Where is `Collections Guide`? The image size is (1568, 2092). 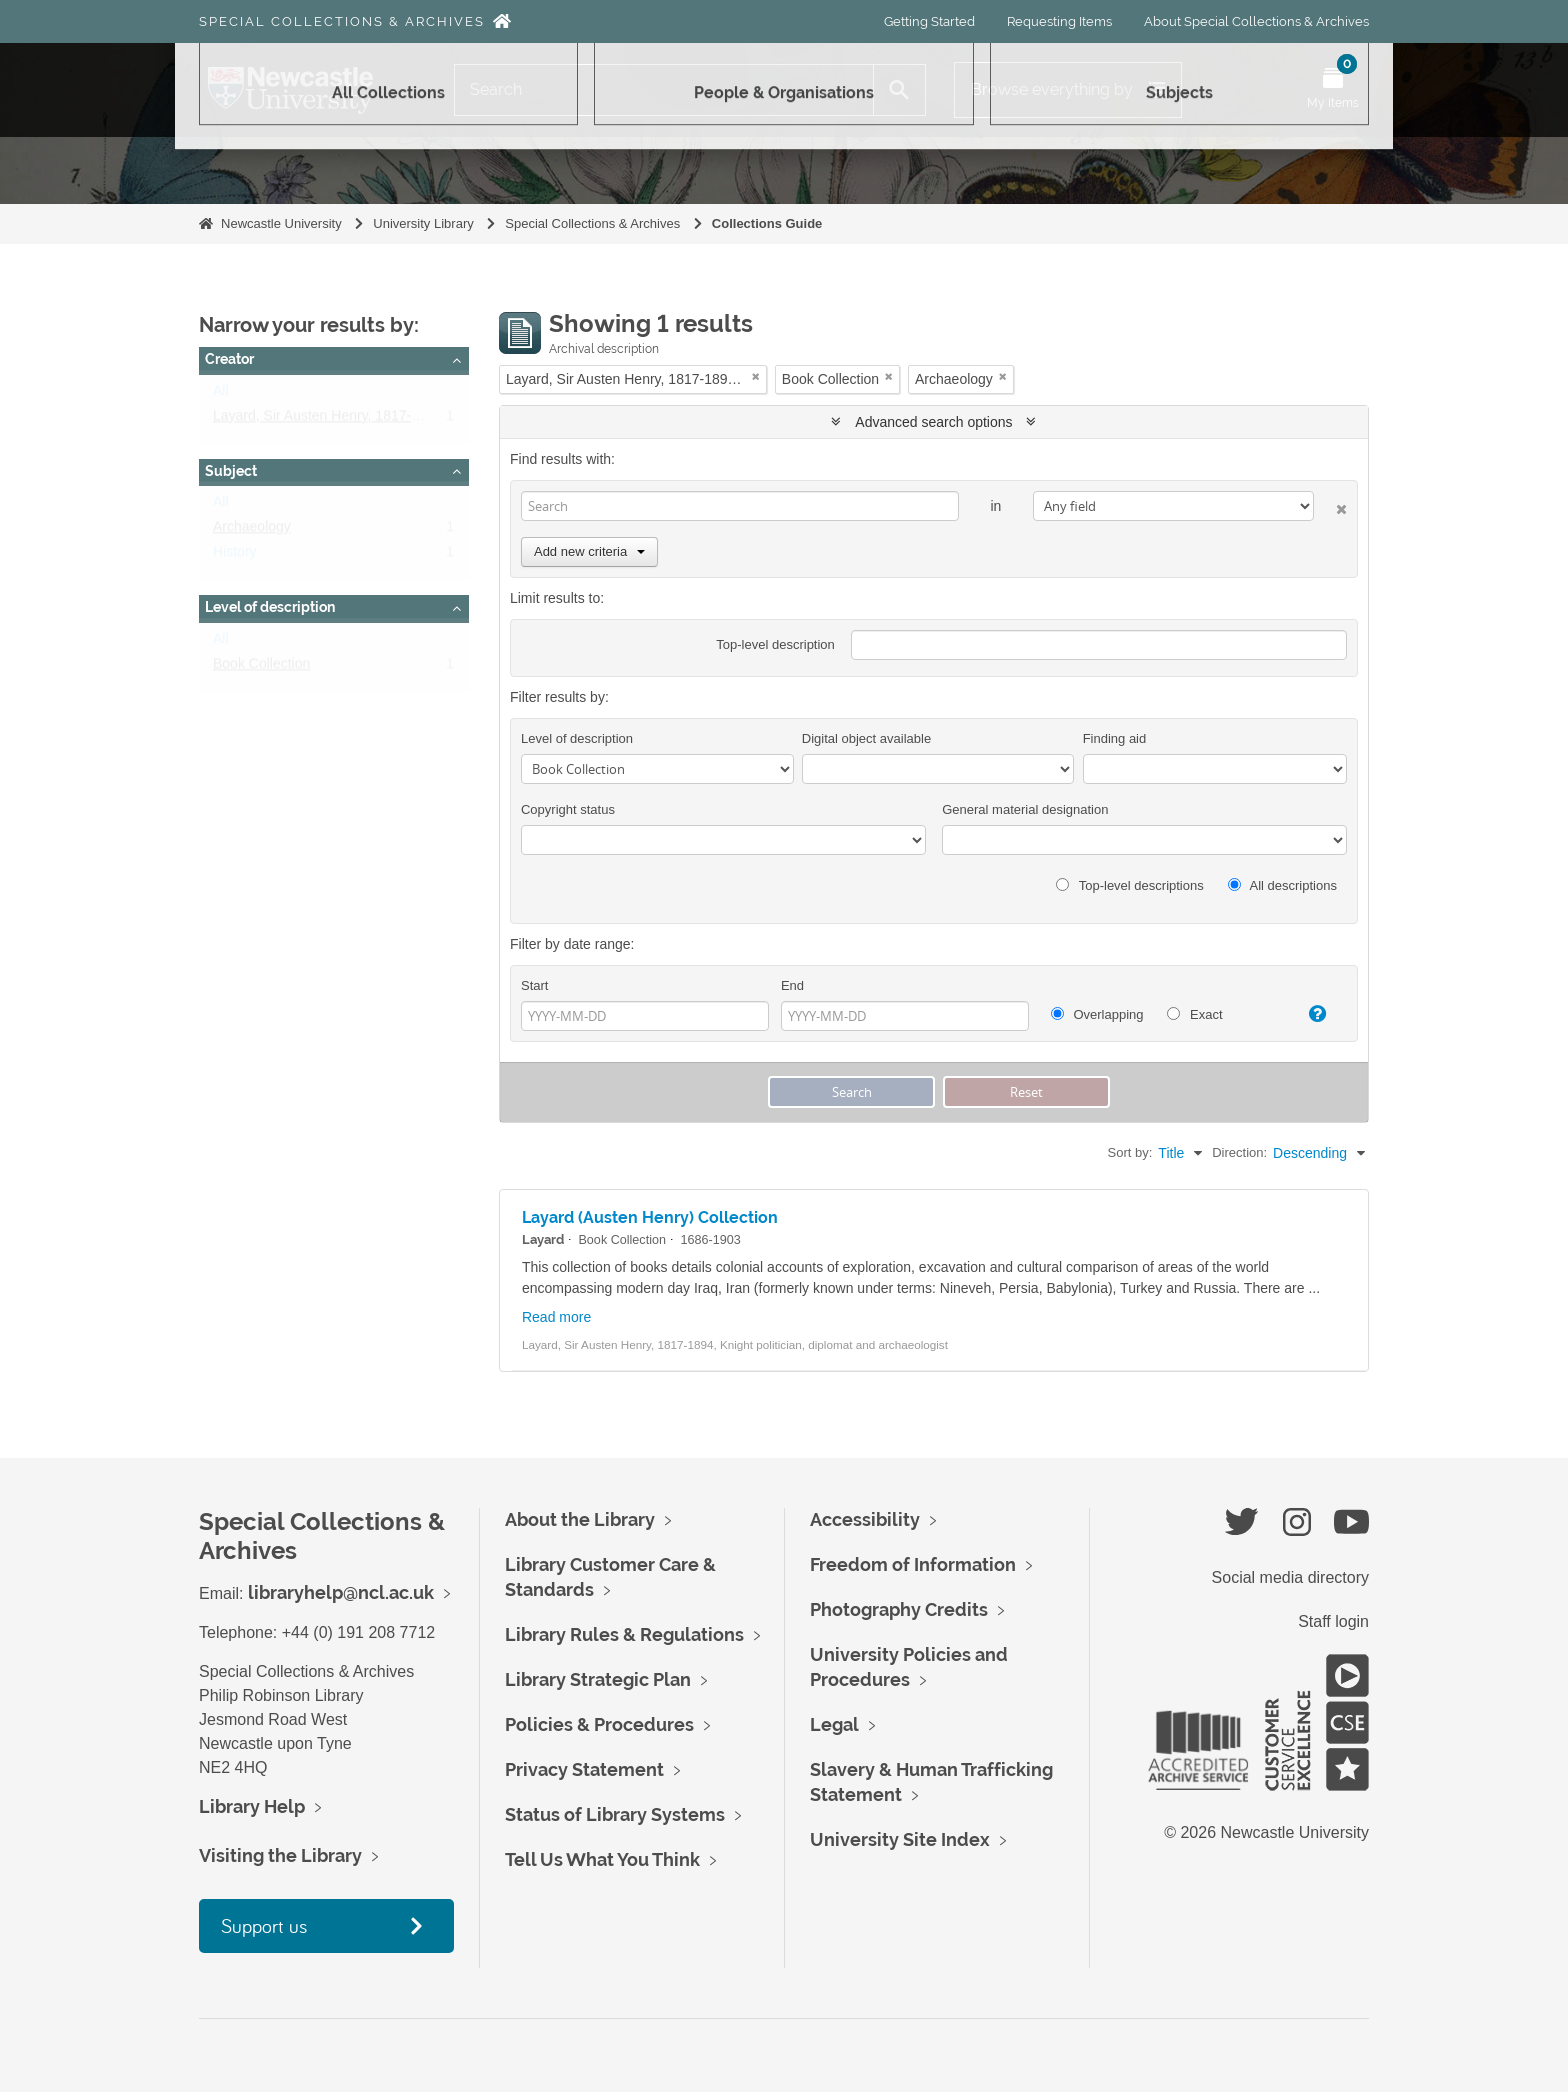
Collections Guide is located at coordinates (767, 223).